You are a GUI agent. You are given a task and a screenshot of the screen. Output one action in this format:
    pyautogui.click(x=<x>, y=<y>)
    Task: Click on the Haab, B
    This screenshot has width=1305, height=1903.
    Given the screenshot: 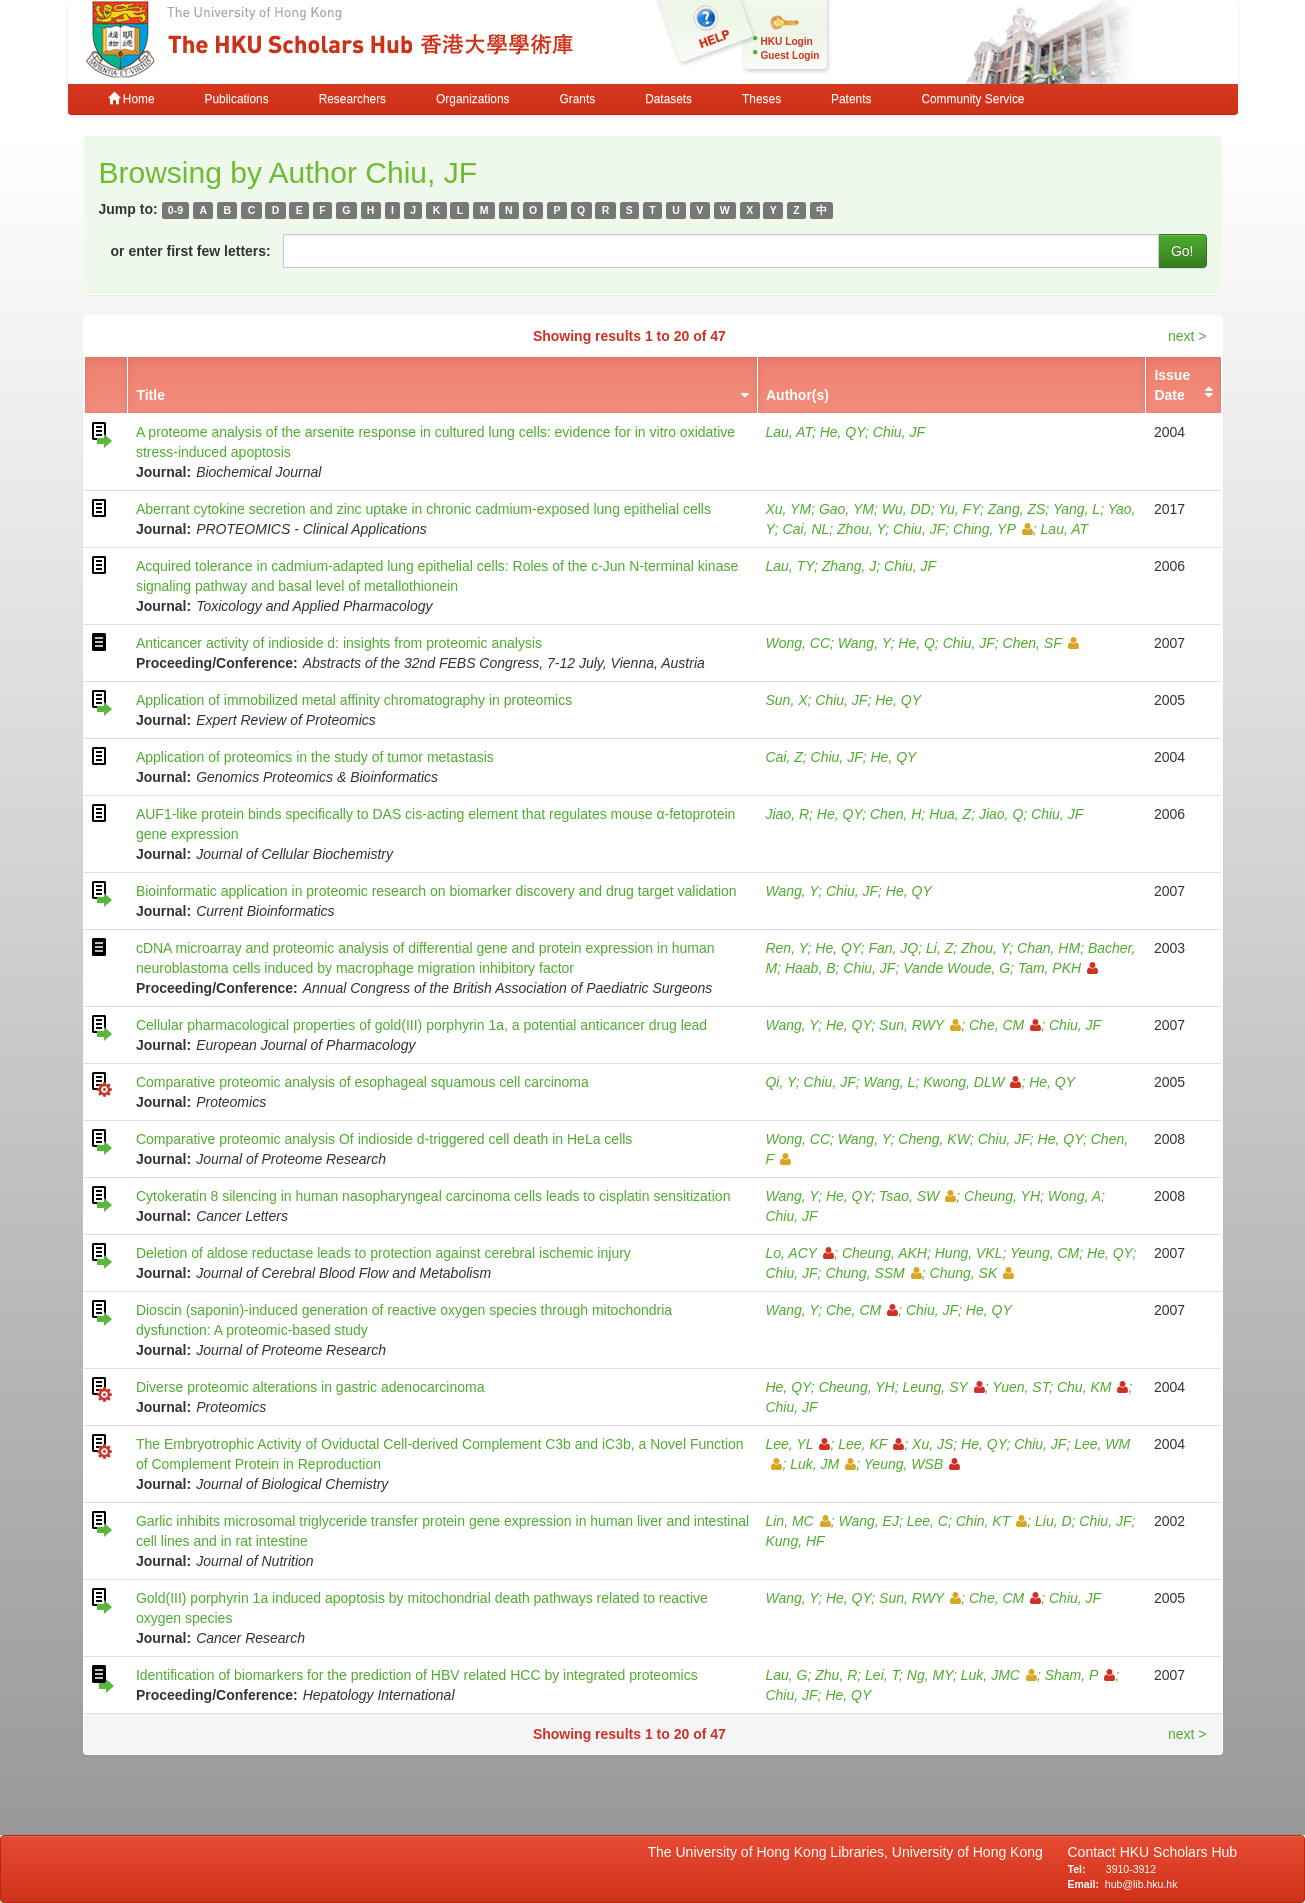 What is the action you would take?
    pyautogui.click(x=810, y=968)
    